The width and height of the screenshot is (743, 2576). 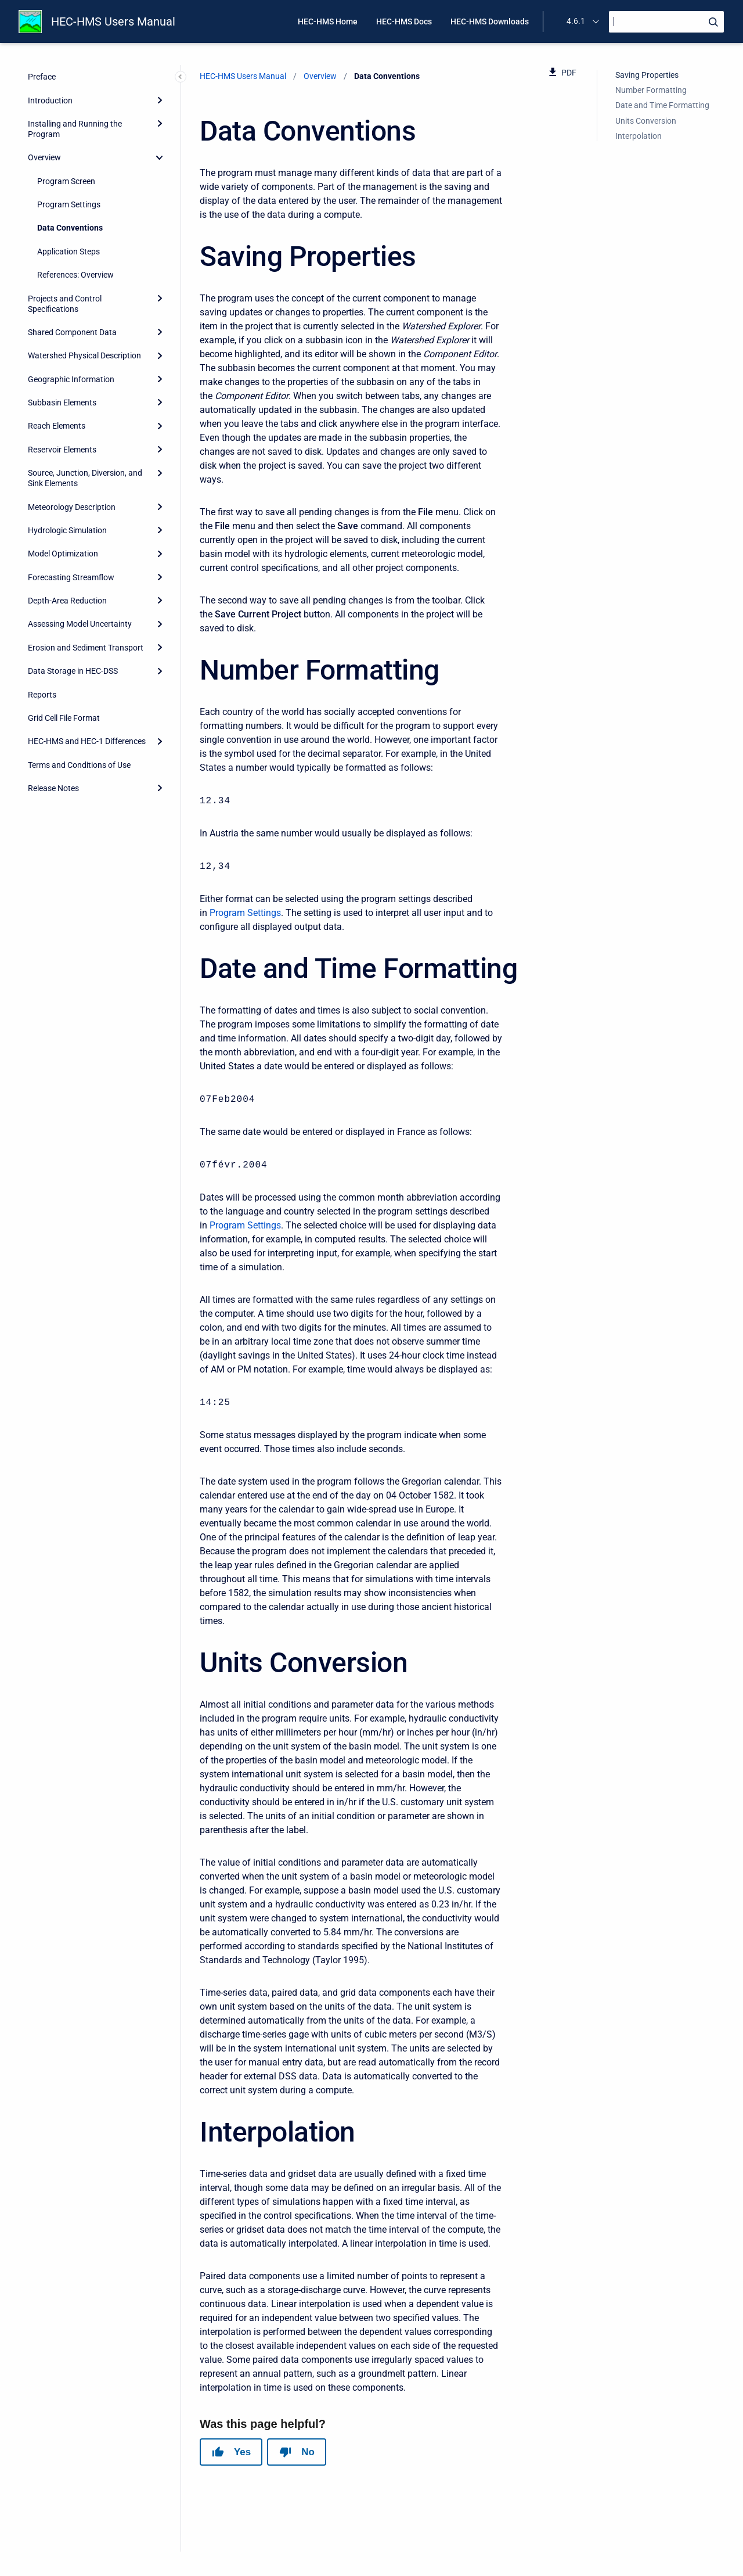 What do you see at coordinates (71, 577) in the screenshot?
I see `Forecasting Streamflow` at bounding box center [71, 577].